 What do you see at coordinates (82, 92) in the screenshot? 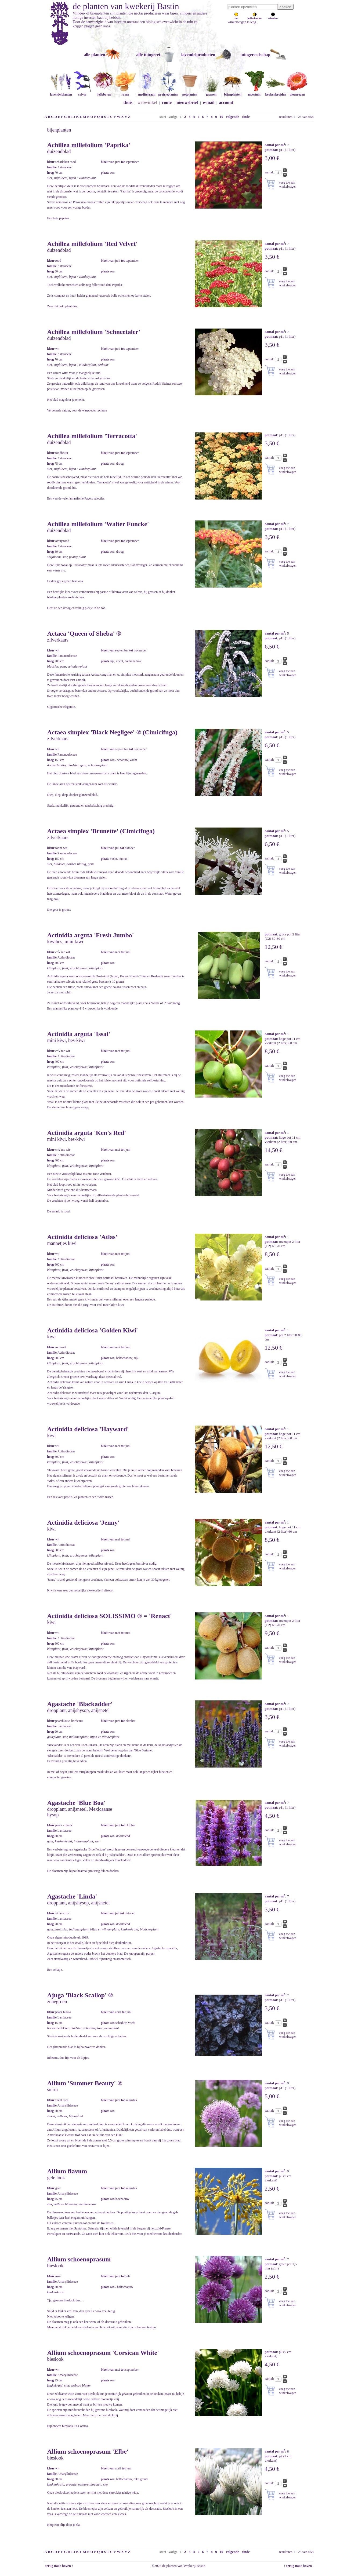
I see `salvia` at bounding box center [82, 92].